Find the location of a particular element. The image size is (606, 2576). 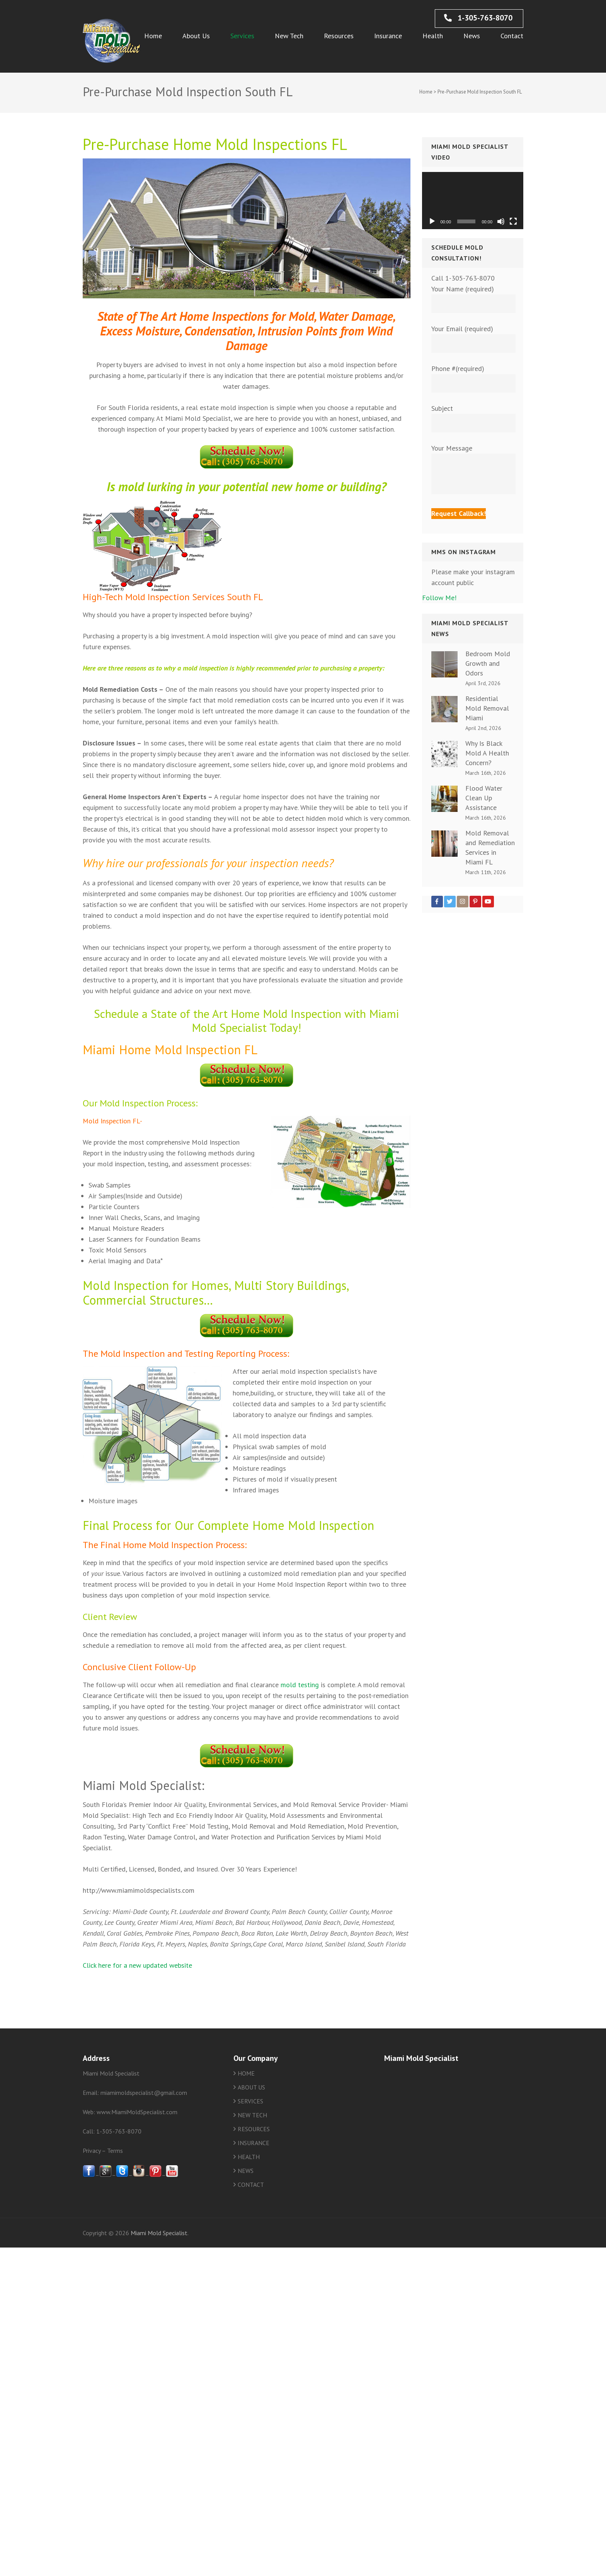

Insurance is located at coordinates (388, 35).